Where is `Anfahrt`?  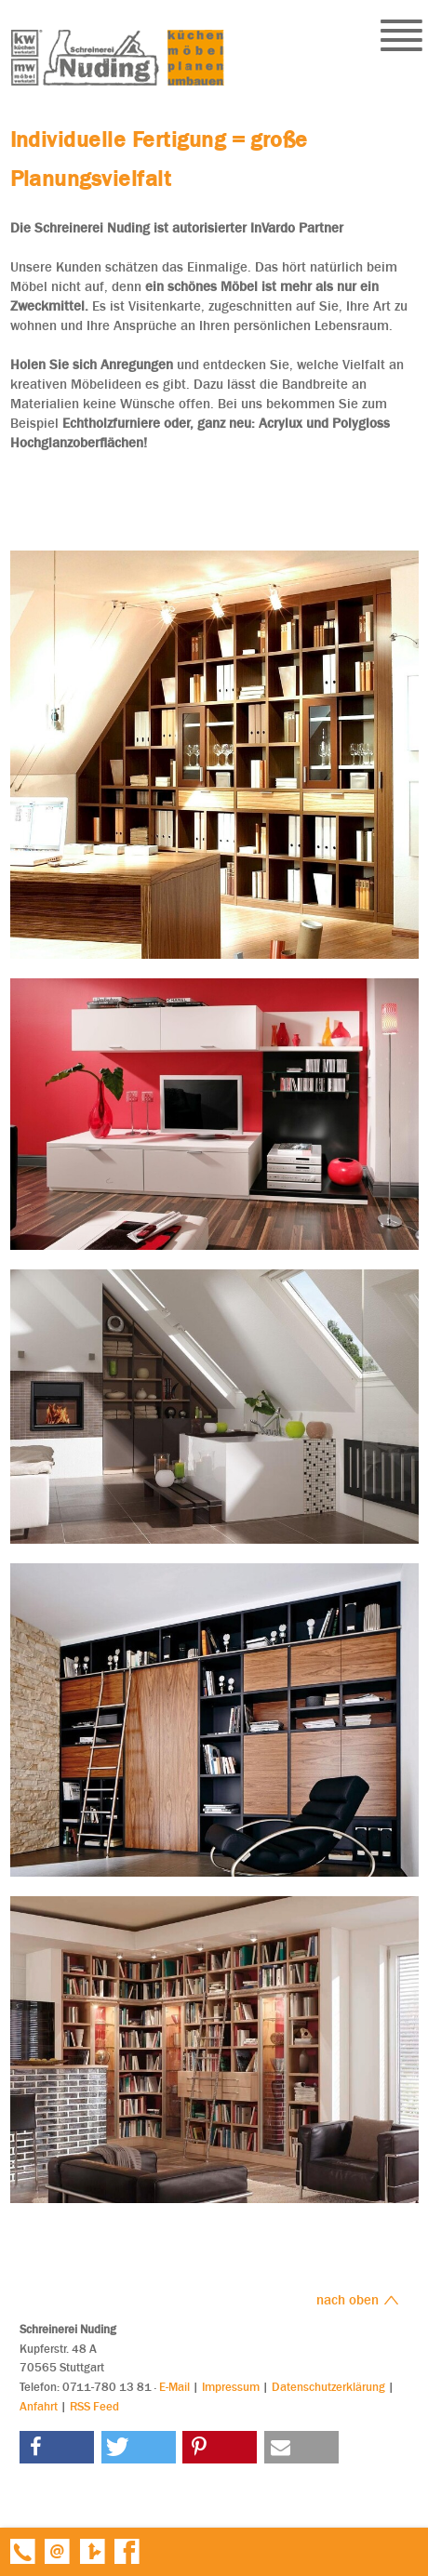 Anfahrt is located at coordinates (39, 2406).